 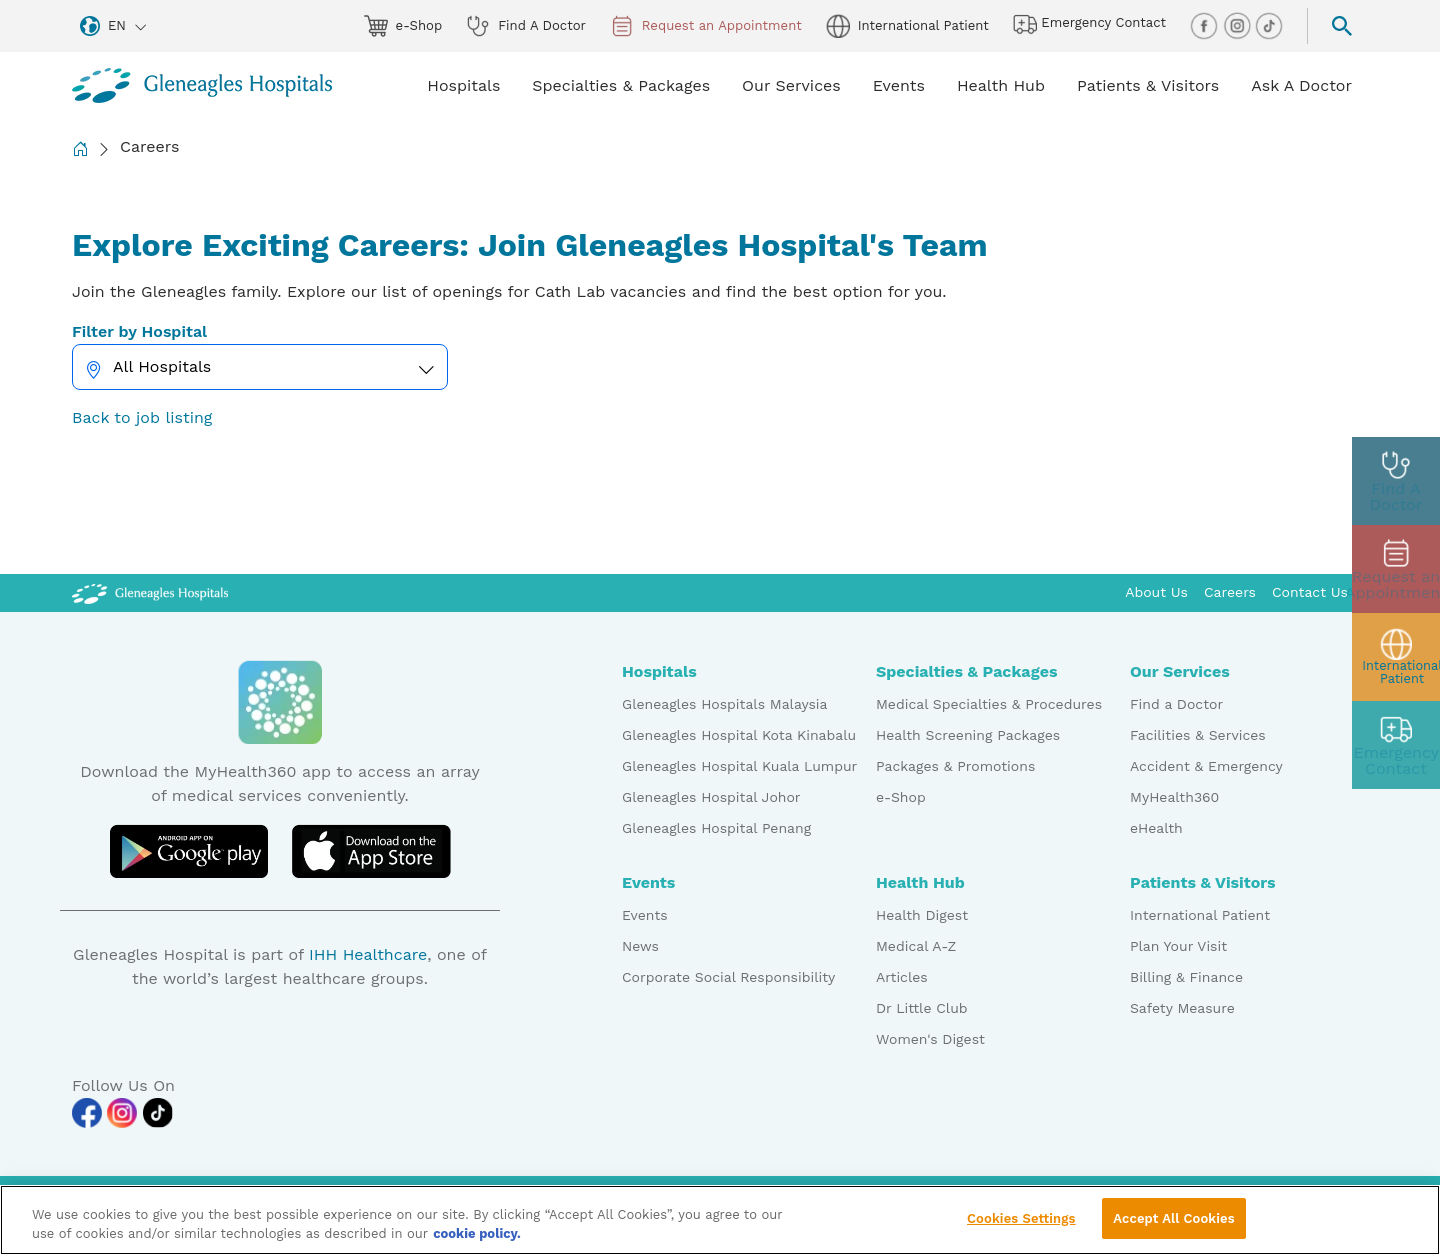 What do you see at coordinates (1089, 24) in the screenshot?
I see `Emergency Contact [hospital img]` at bounding box center [1089, 24].